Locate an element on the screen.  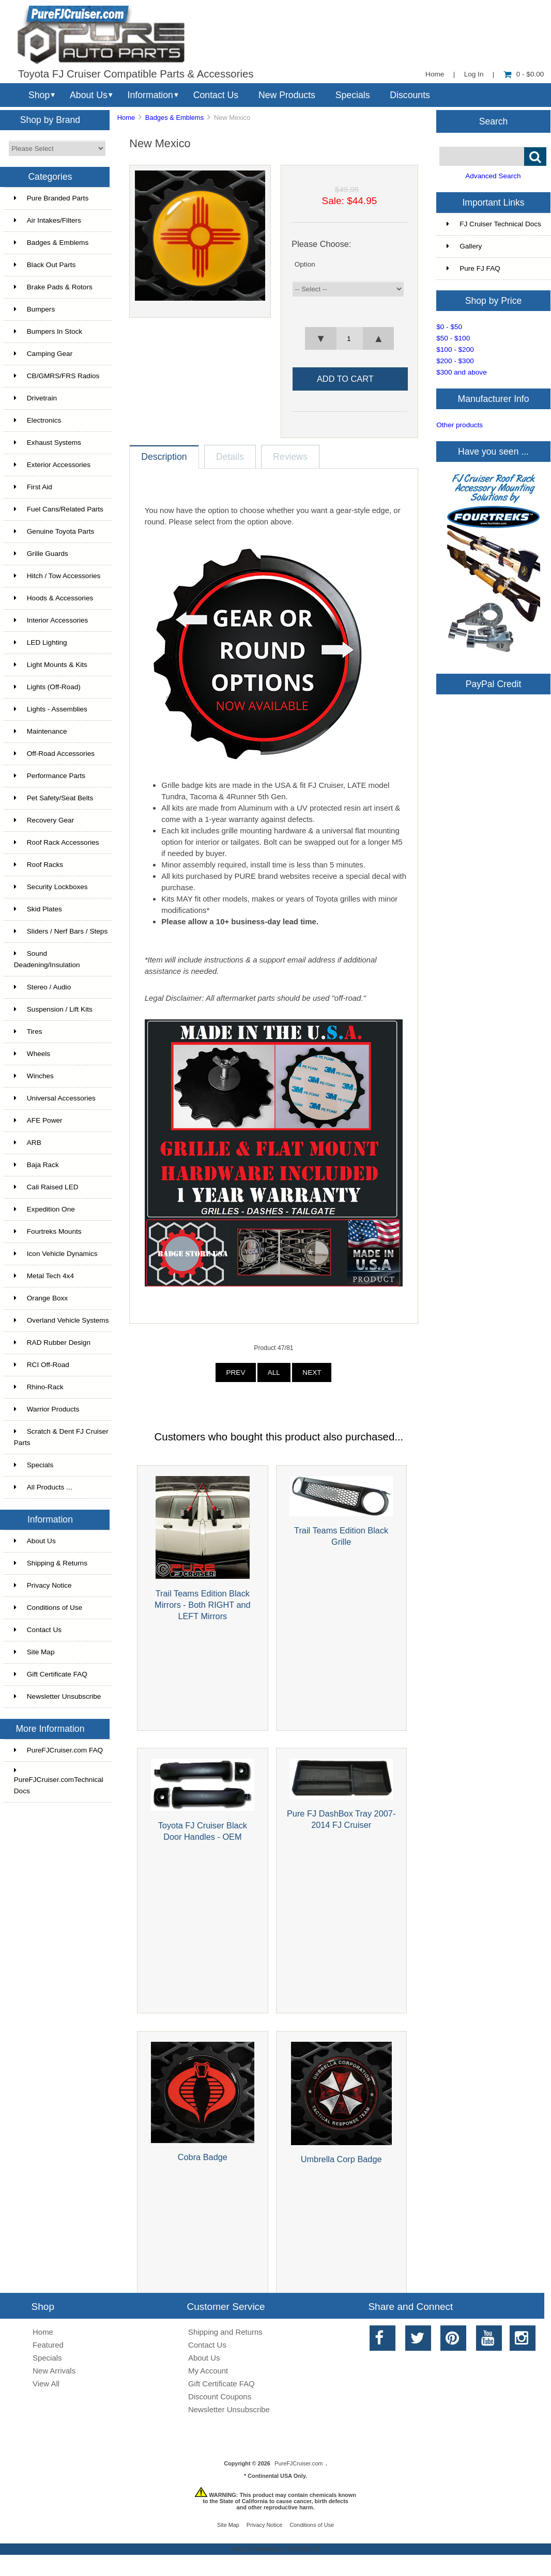
Performance Parts is located at coordinates (49, 776).